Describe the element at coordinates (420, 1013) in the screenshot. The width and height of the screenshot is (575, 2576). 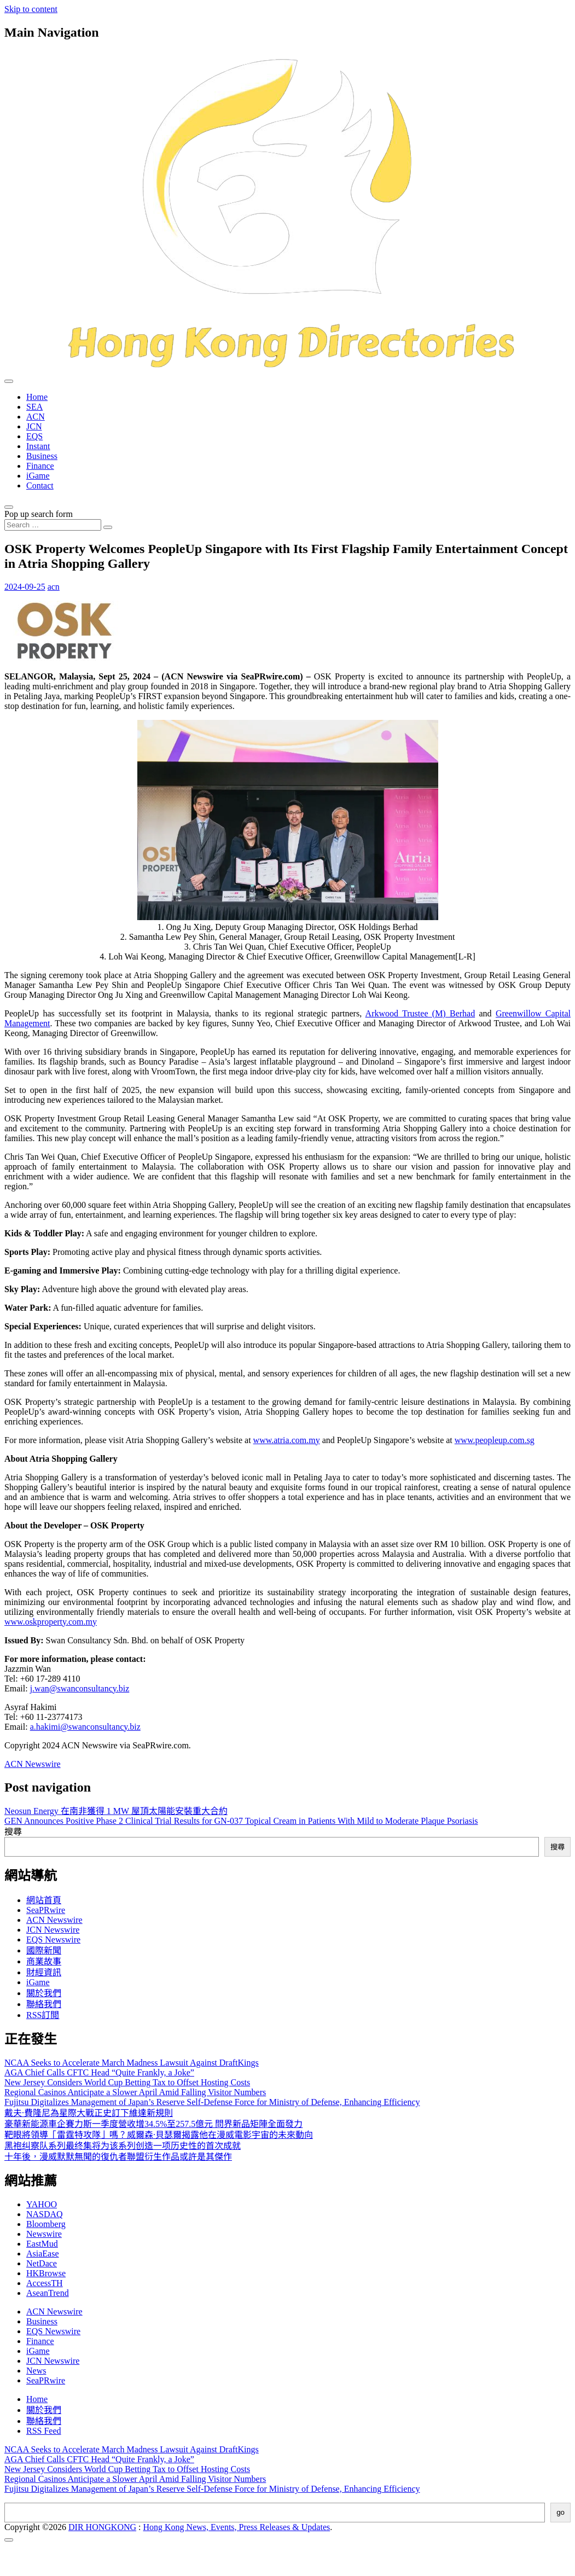
I see `Arkwood Trustee (M) Berhad` at that location.